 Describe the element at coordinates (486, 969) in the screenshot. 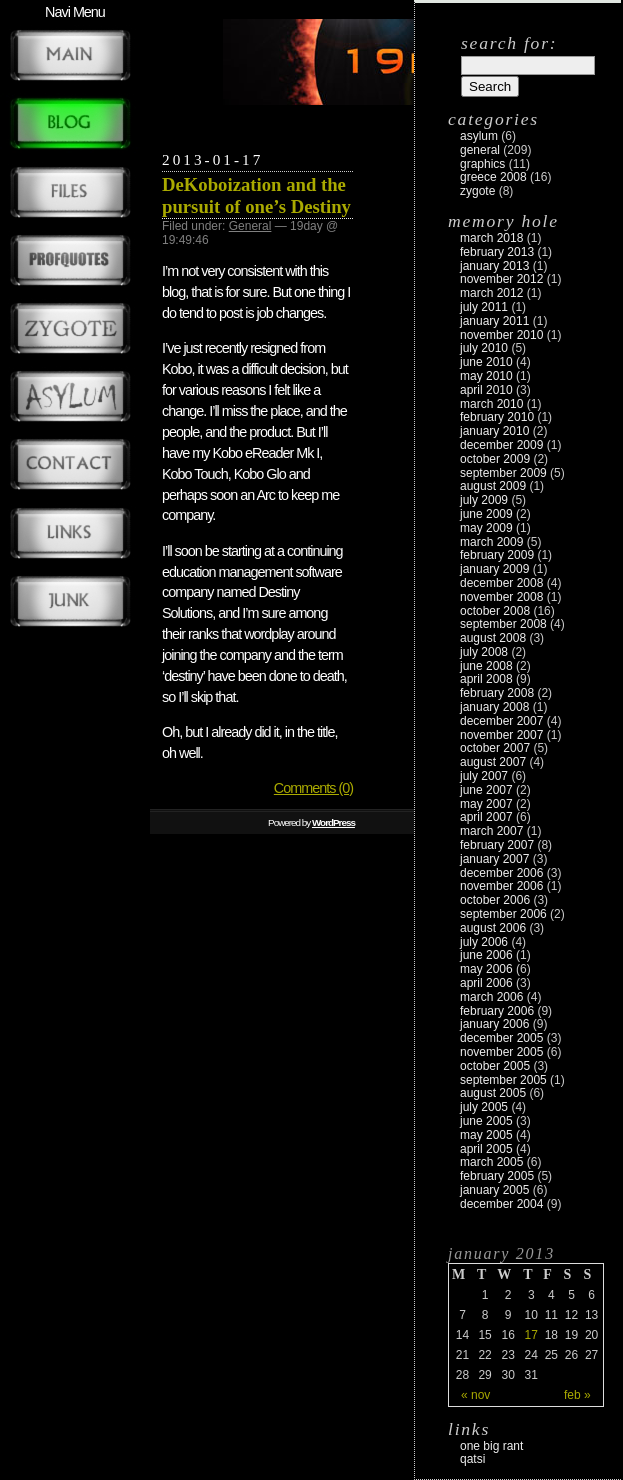

I see `May 2006` at that location.